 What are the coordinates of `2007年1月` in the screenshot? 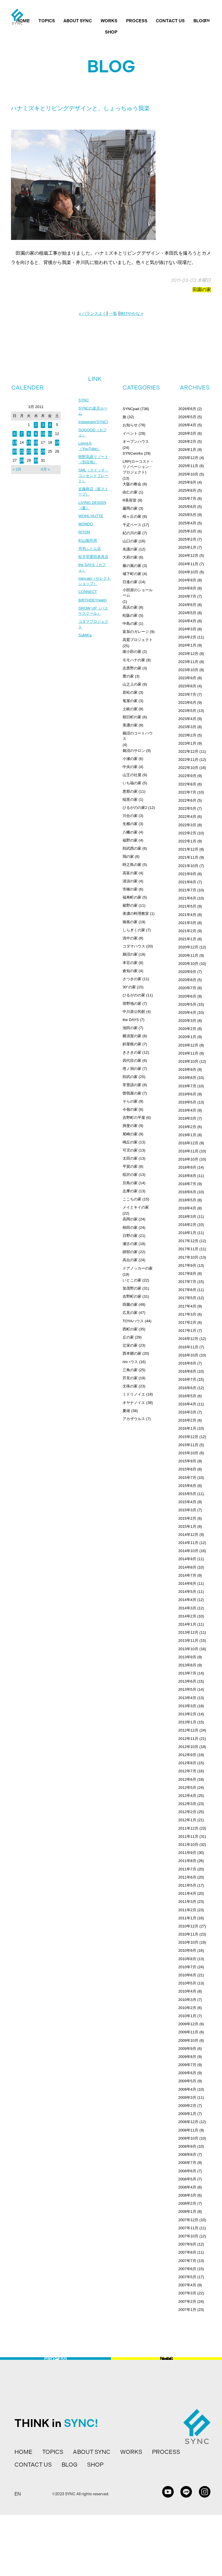 It's located at (187, 2309).